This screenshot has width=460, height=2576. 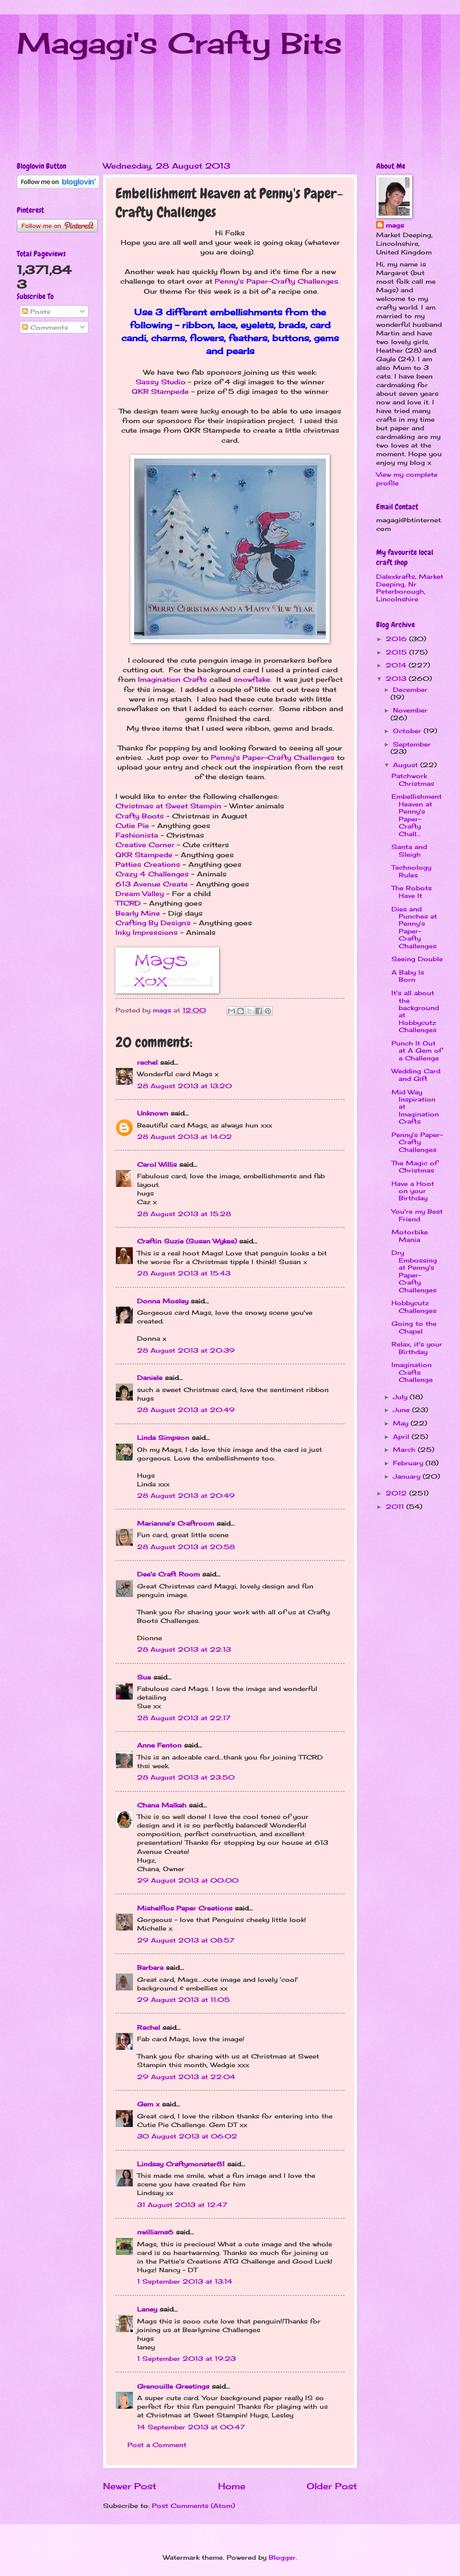 What do you see at coordinates (409, 1235) in the screenshot?
I see `Motorbike Mania` at bounding box center [409, 1235].